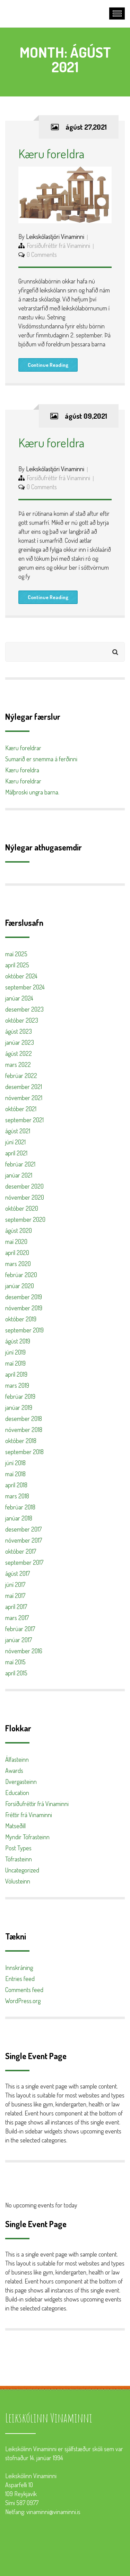 This screenshot has height=2576, width=130. I want to click on Kæru foreldra, so click(51, 153).